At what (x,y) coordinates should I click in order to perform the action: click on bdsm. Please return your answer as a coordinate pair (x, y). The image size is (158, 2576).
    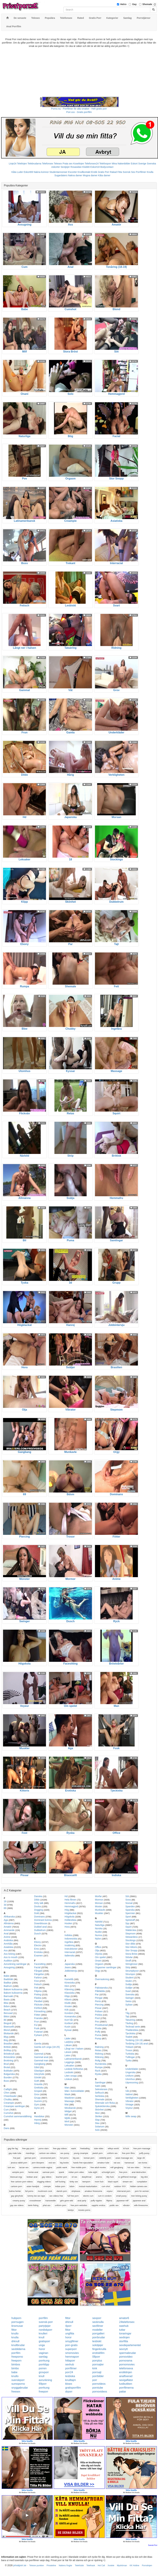
    Looking at the image, I should click on (72, 2186).